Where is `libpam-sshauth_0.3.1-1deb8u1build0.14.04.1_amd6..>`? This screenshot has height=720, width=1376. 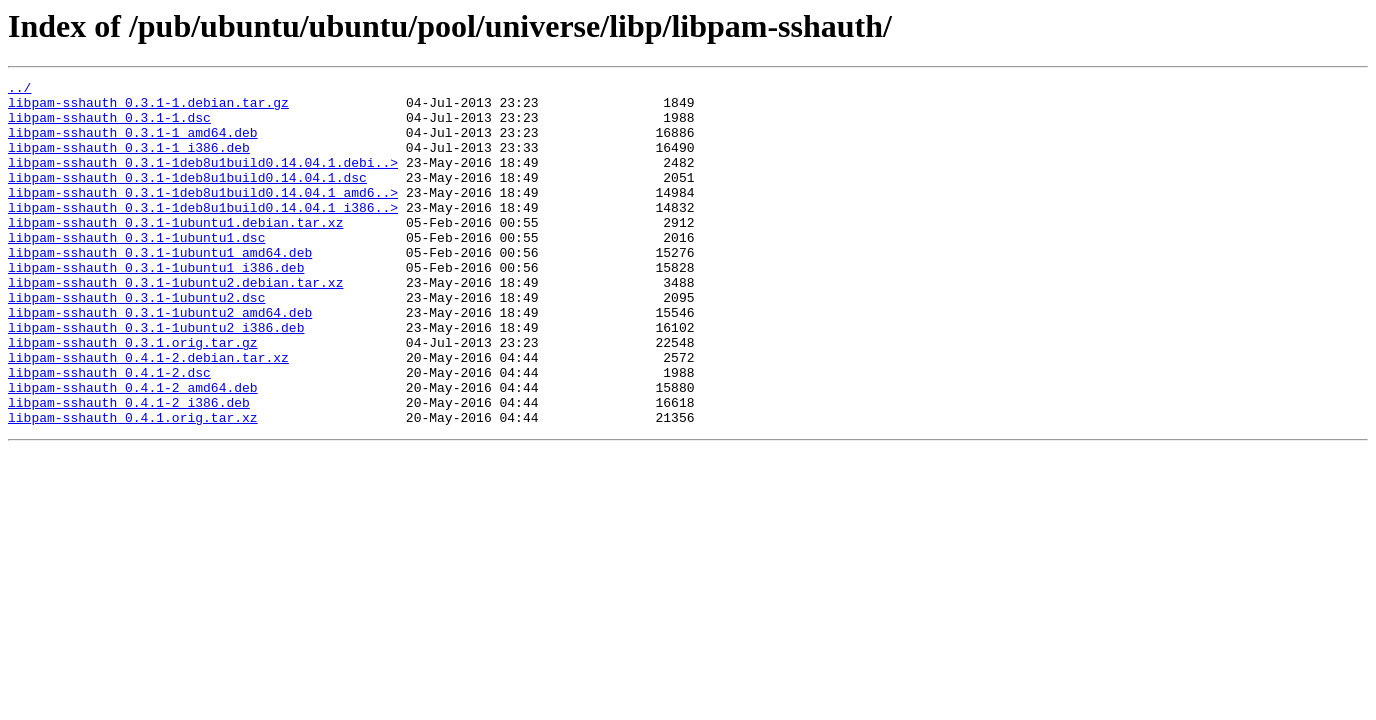 libpam-sshauth_0.3.1-1deb8u1build0.14.04.1_amd6..> is located at coordinates (203, 216).